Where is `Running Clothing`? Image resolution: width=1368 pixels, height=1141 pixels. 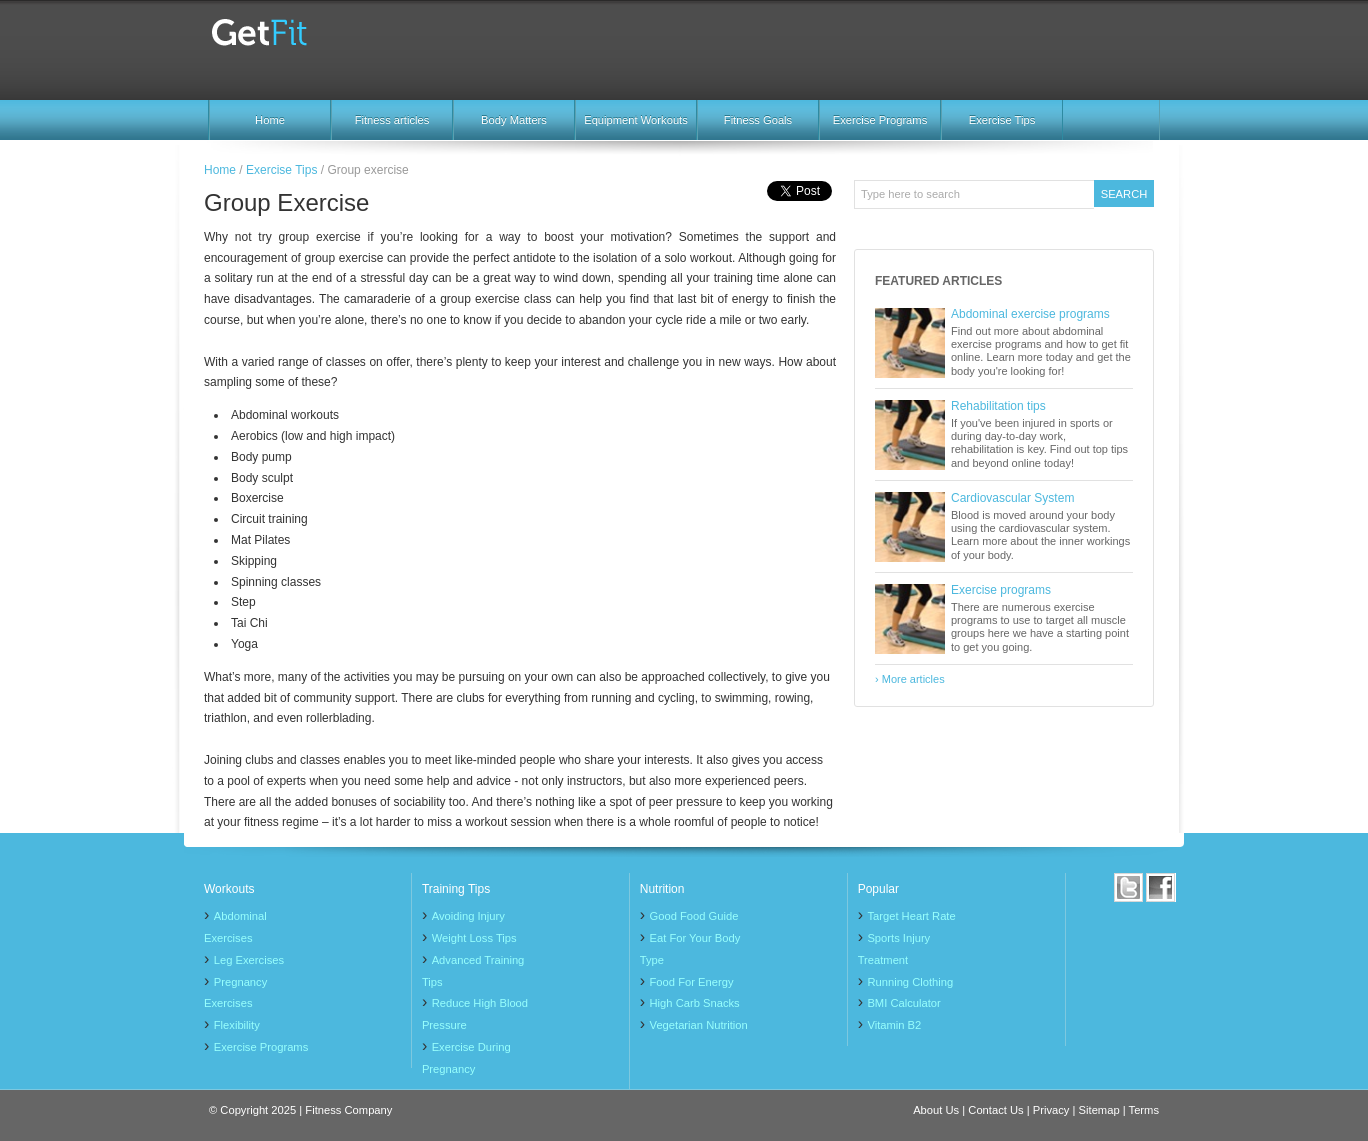 Running Clothing is located at coordinates (910, 982).